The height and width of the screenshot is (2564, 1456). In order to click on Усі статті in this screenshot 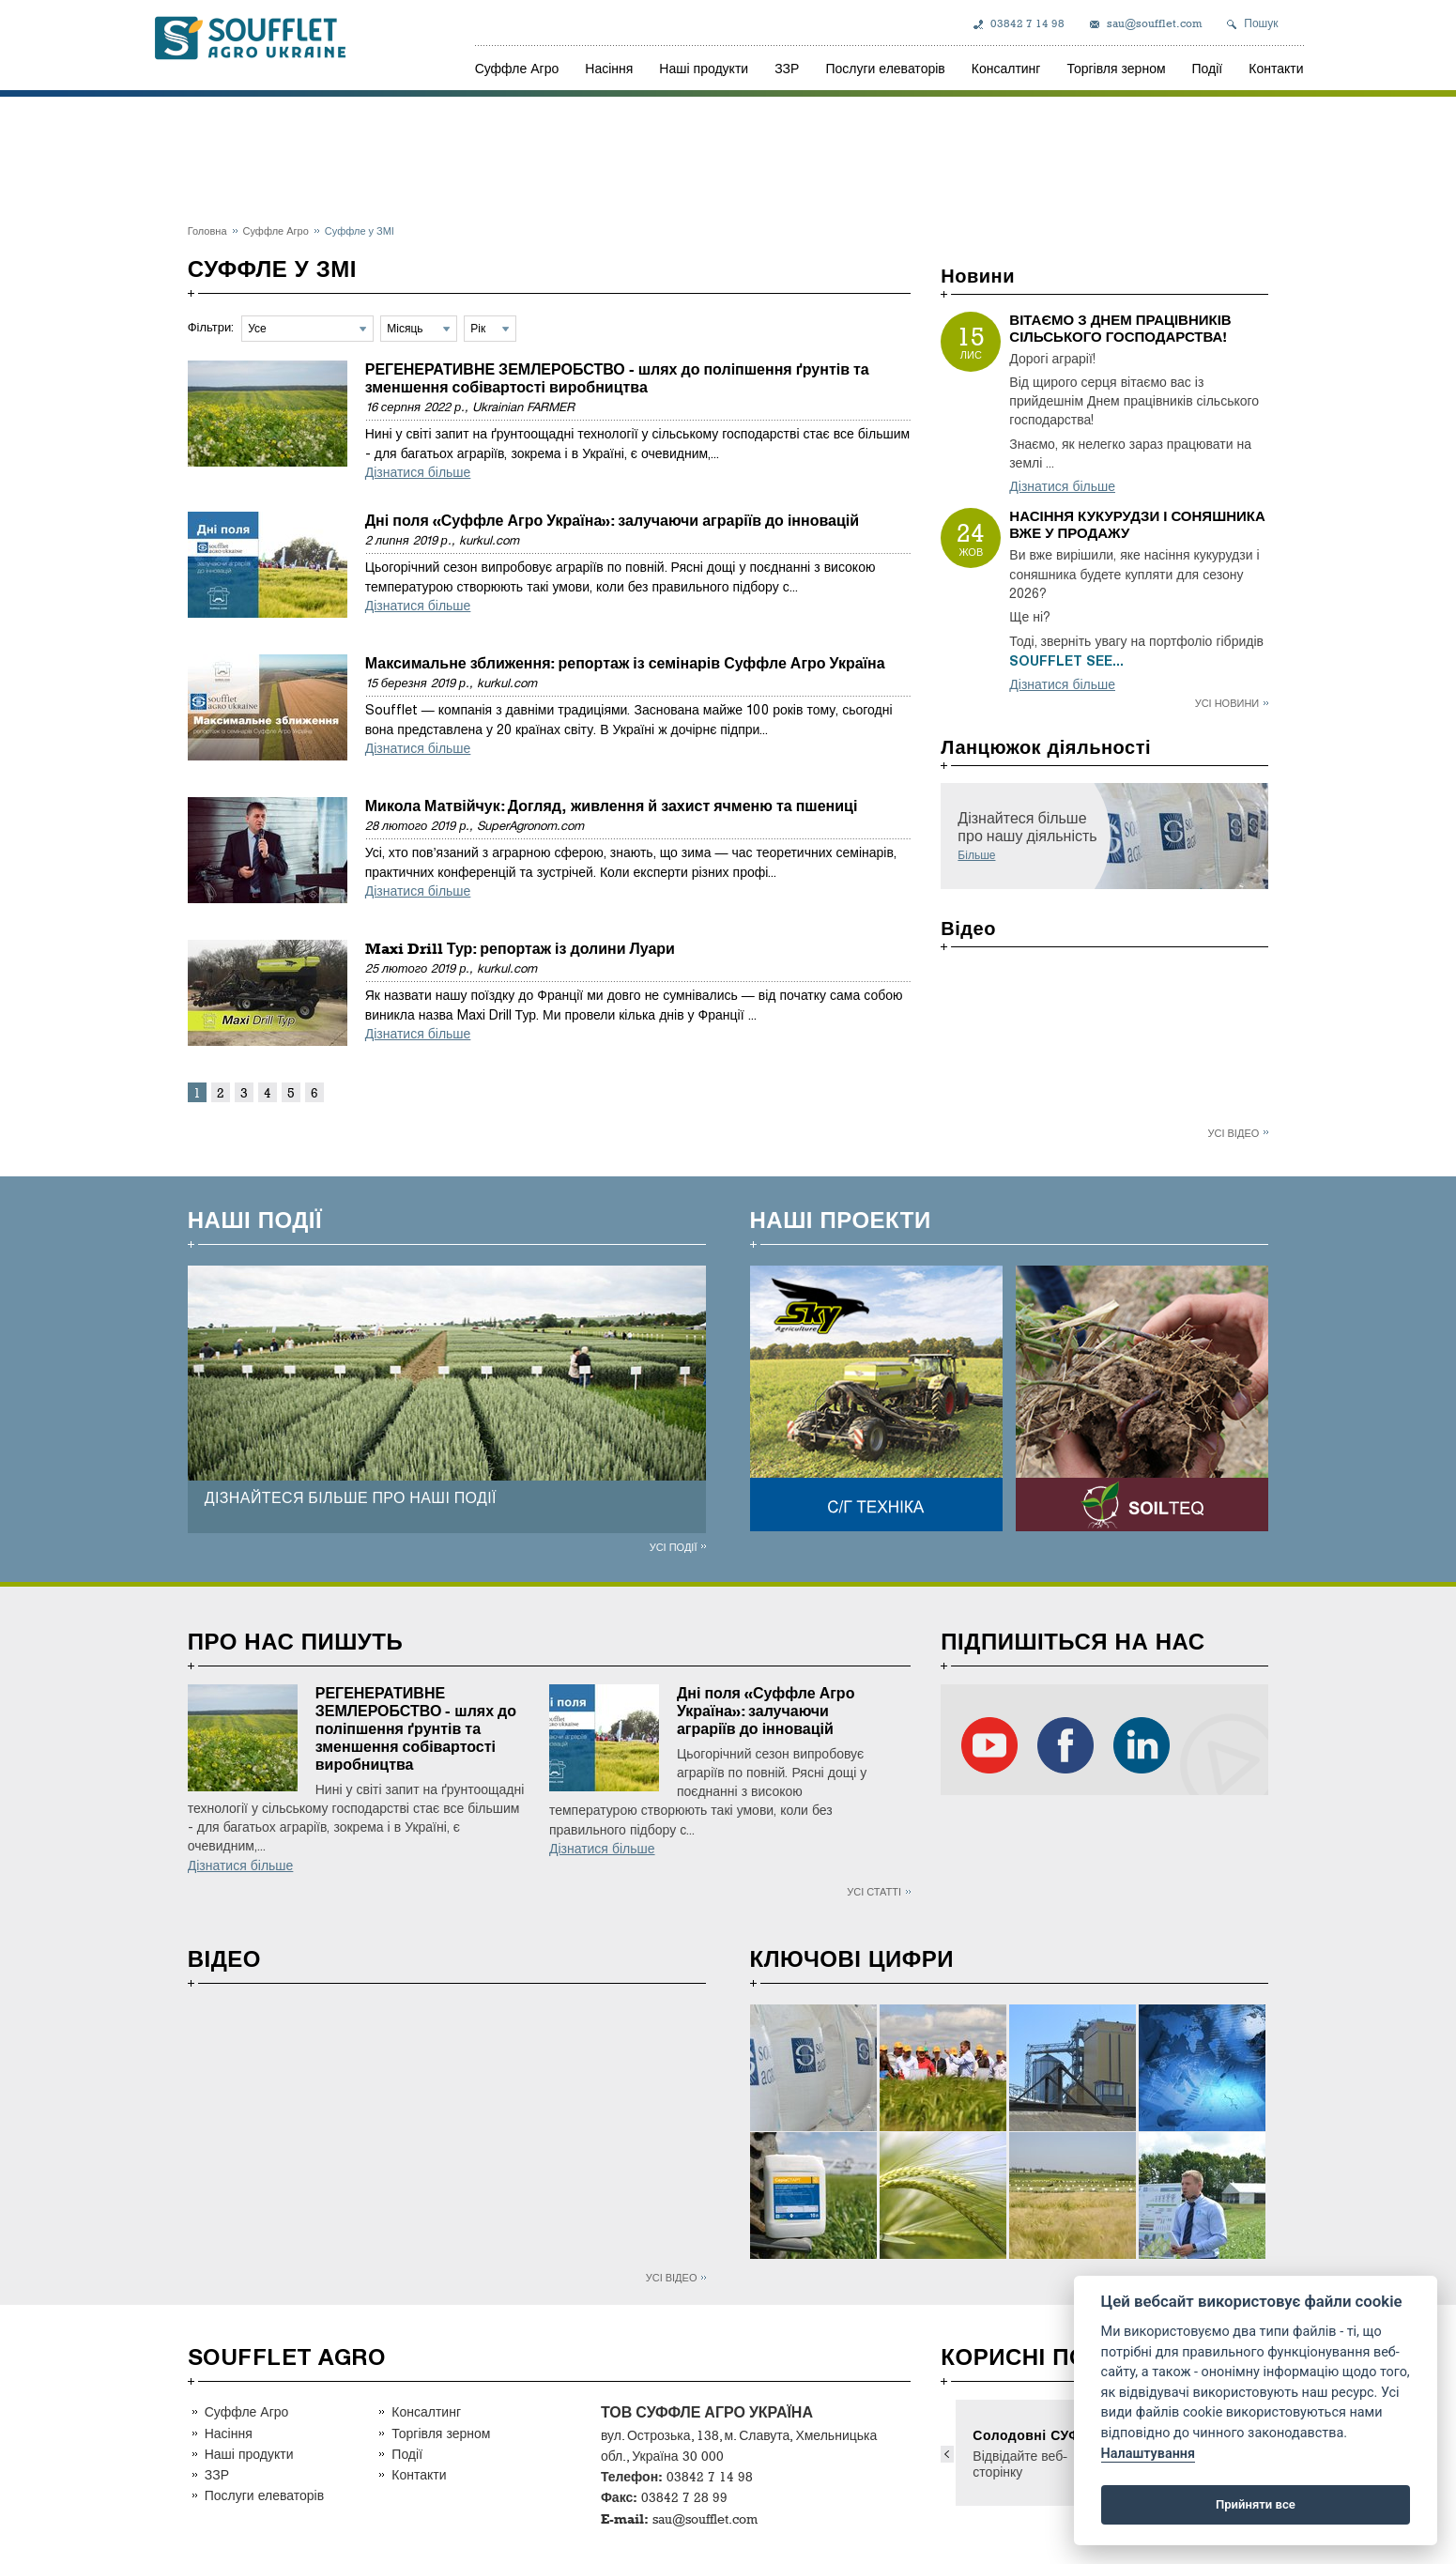, I will do `click(874, 1891)`.